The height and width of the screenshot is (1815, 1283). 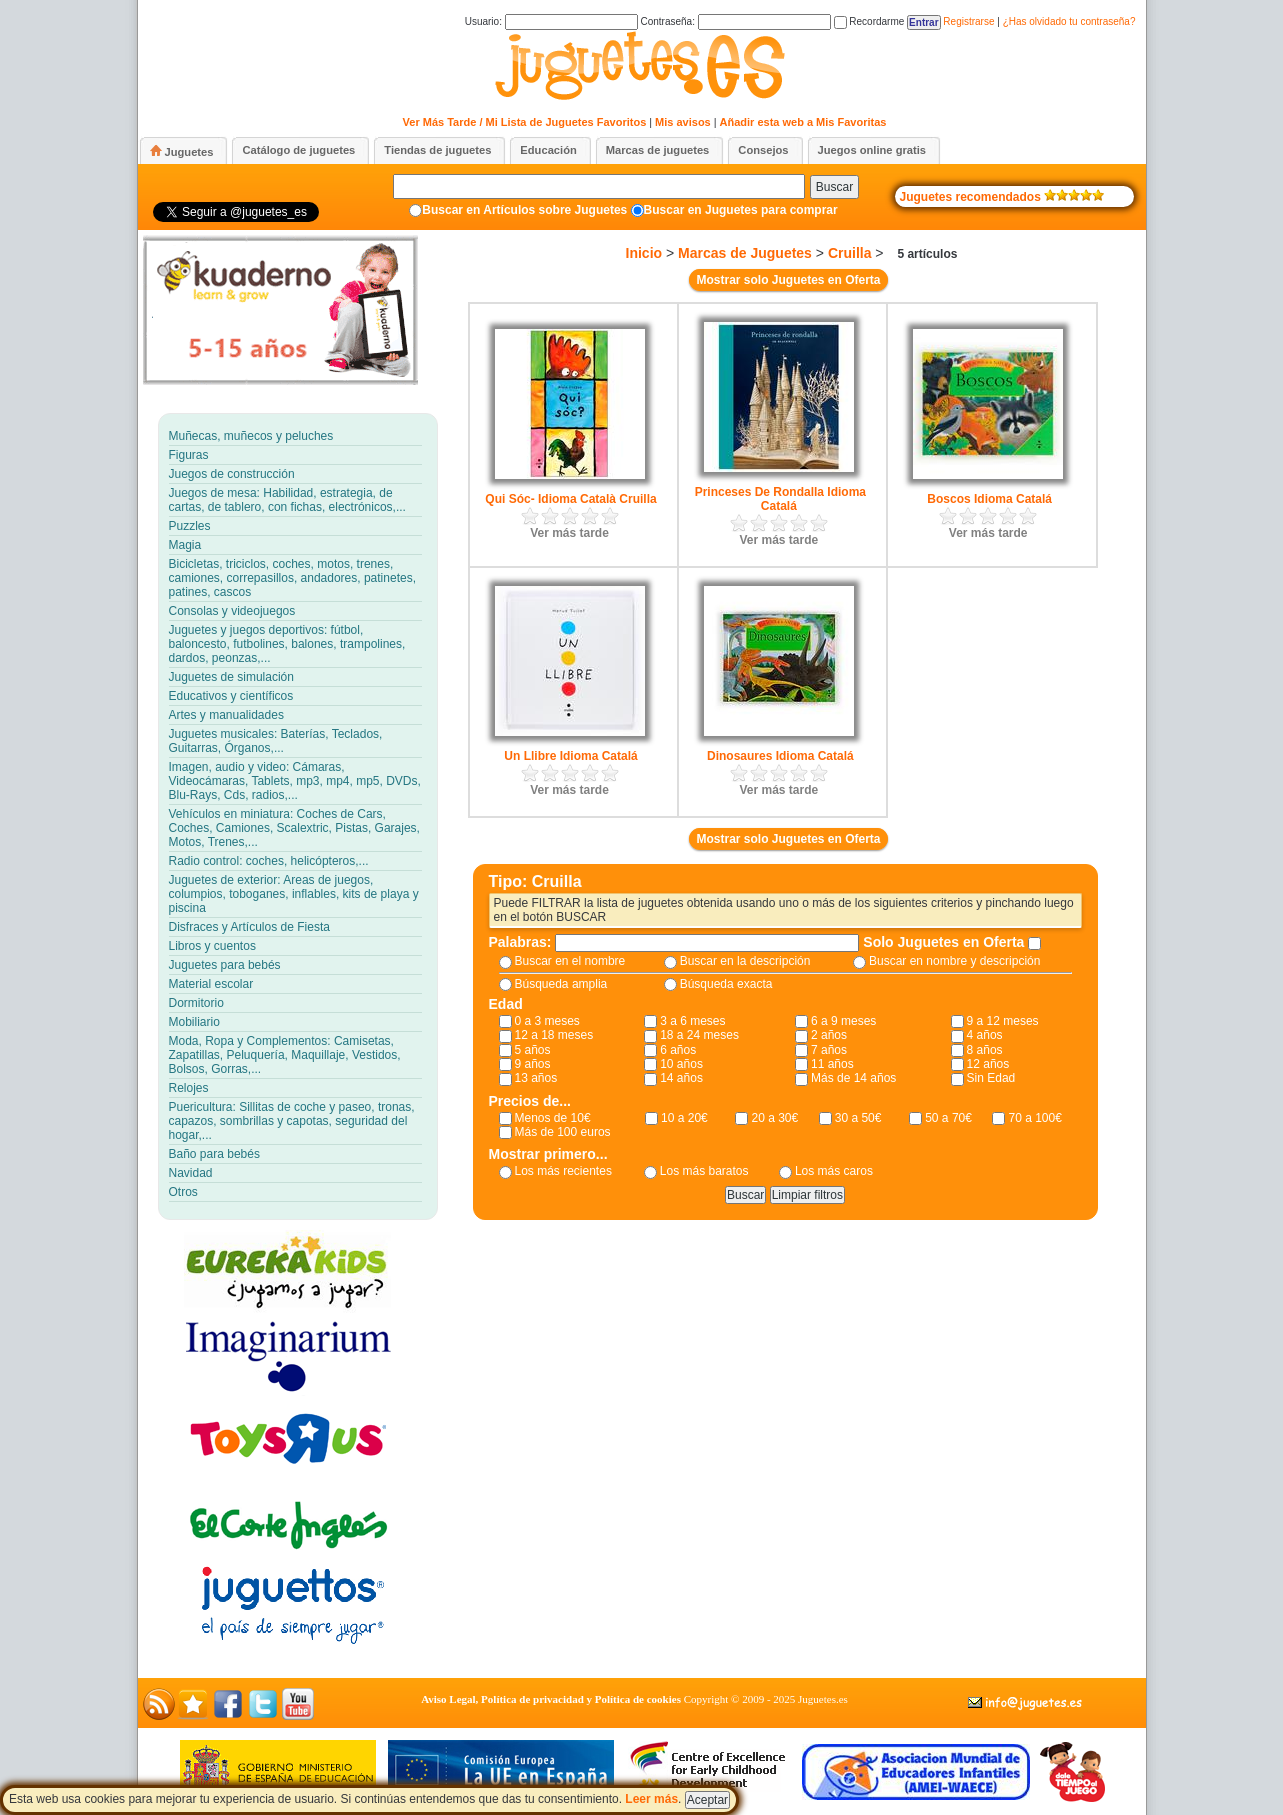 I want to click on Solo Juguetes en Oferta, so click(x=945, y=942).